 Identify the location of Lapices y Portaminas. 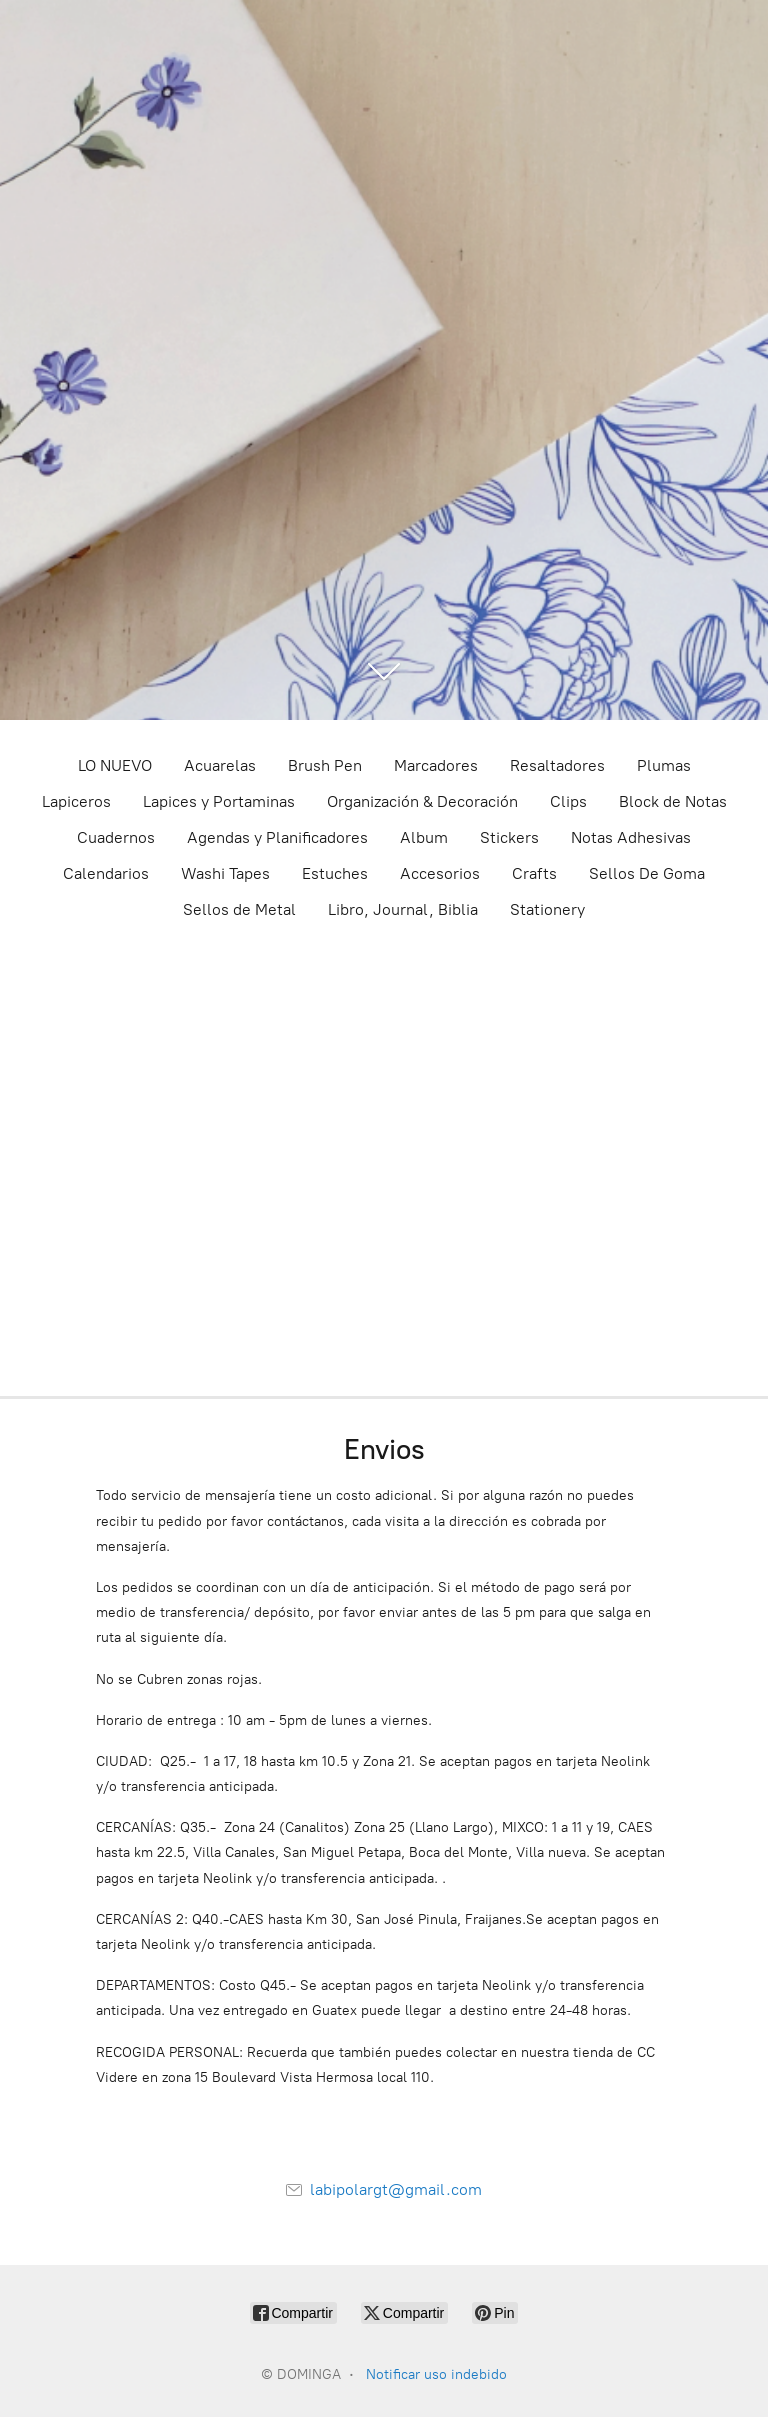
(219, 801).